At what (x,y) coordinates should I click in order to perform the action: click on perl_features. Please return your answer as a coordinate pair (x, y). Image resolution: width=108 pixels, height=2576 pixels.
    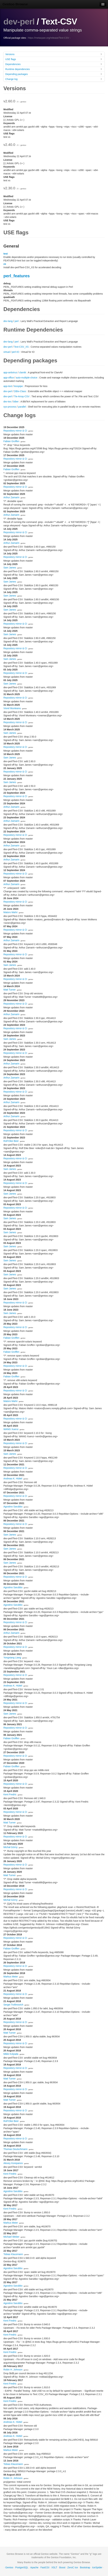
    Looking at the image, I should click on (16, 276).